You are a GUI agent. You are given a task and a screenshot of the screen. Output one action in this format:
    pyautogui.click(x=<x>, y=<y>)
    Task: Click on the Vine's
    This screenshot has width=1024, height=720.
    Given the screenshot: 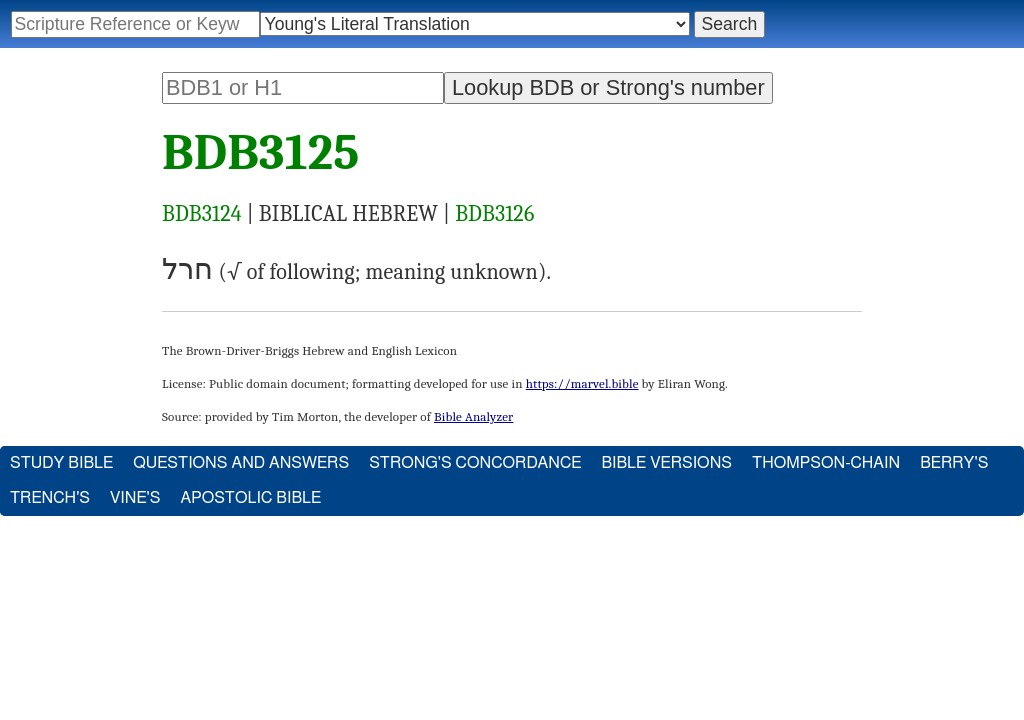 What is the action you would take?
    pyautogui.click(x=135, y=498)
    